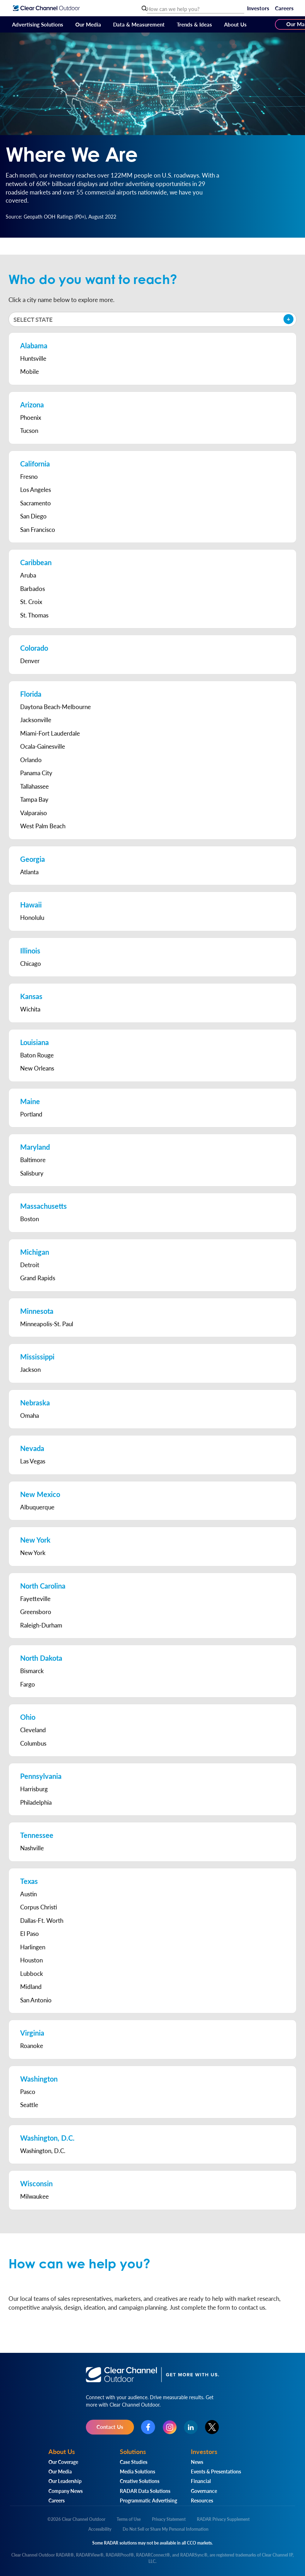  I want to click on Trends & Ideas, so click(194, 24).